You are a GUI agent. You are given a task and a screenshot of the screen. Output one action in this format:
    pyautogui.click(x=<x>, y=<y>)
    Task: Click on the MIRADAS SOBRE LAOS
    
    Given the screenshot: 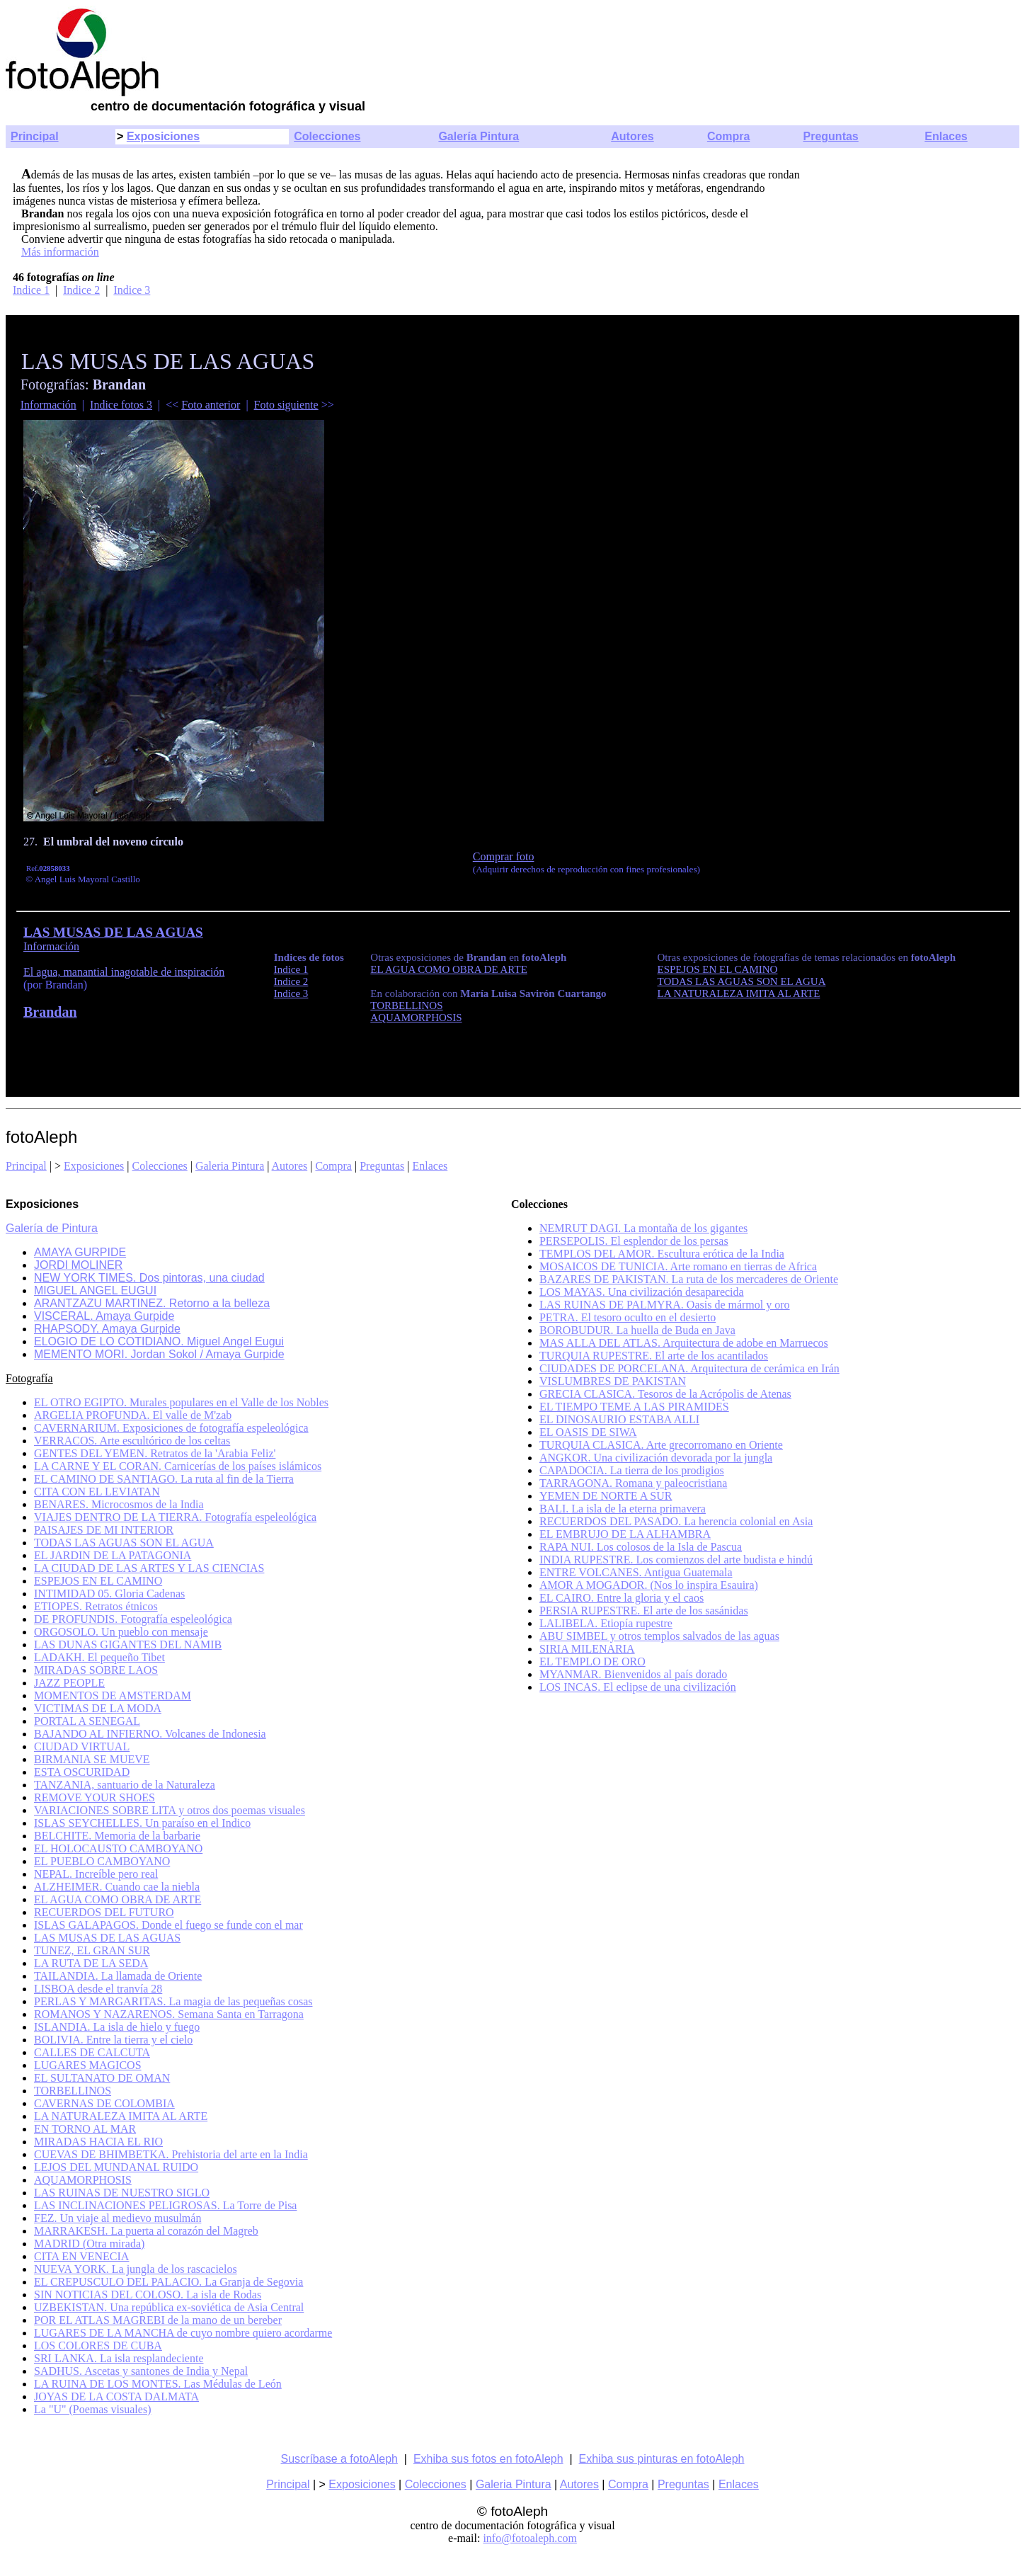 What is the action you would take?
    pyautogui.click(x=96, y=1670)
    